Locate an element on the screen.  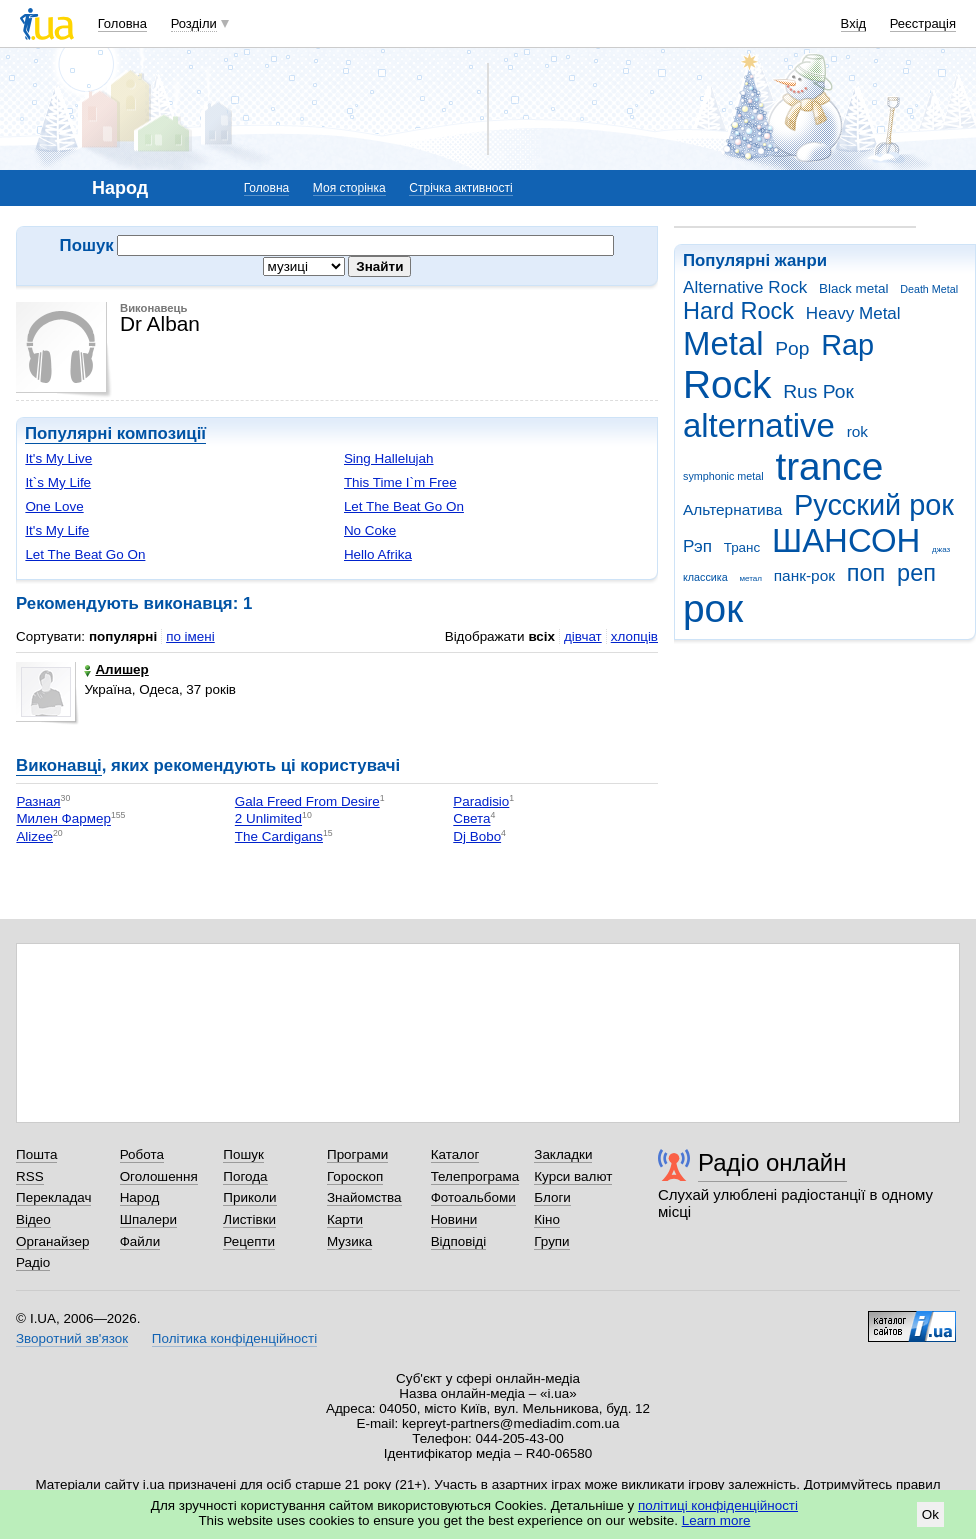
Рецепти is located at coordinates (249, 1241).